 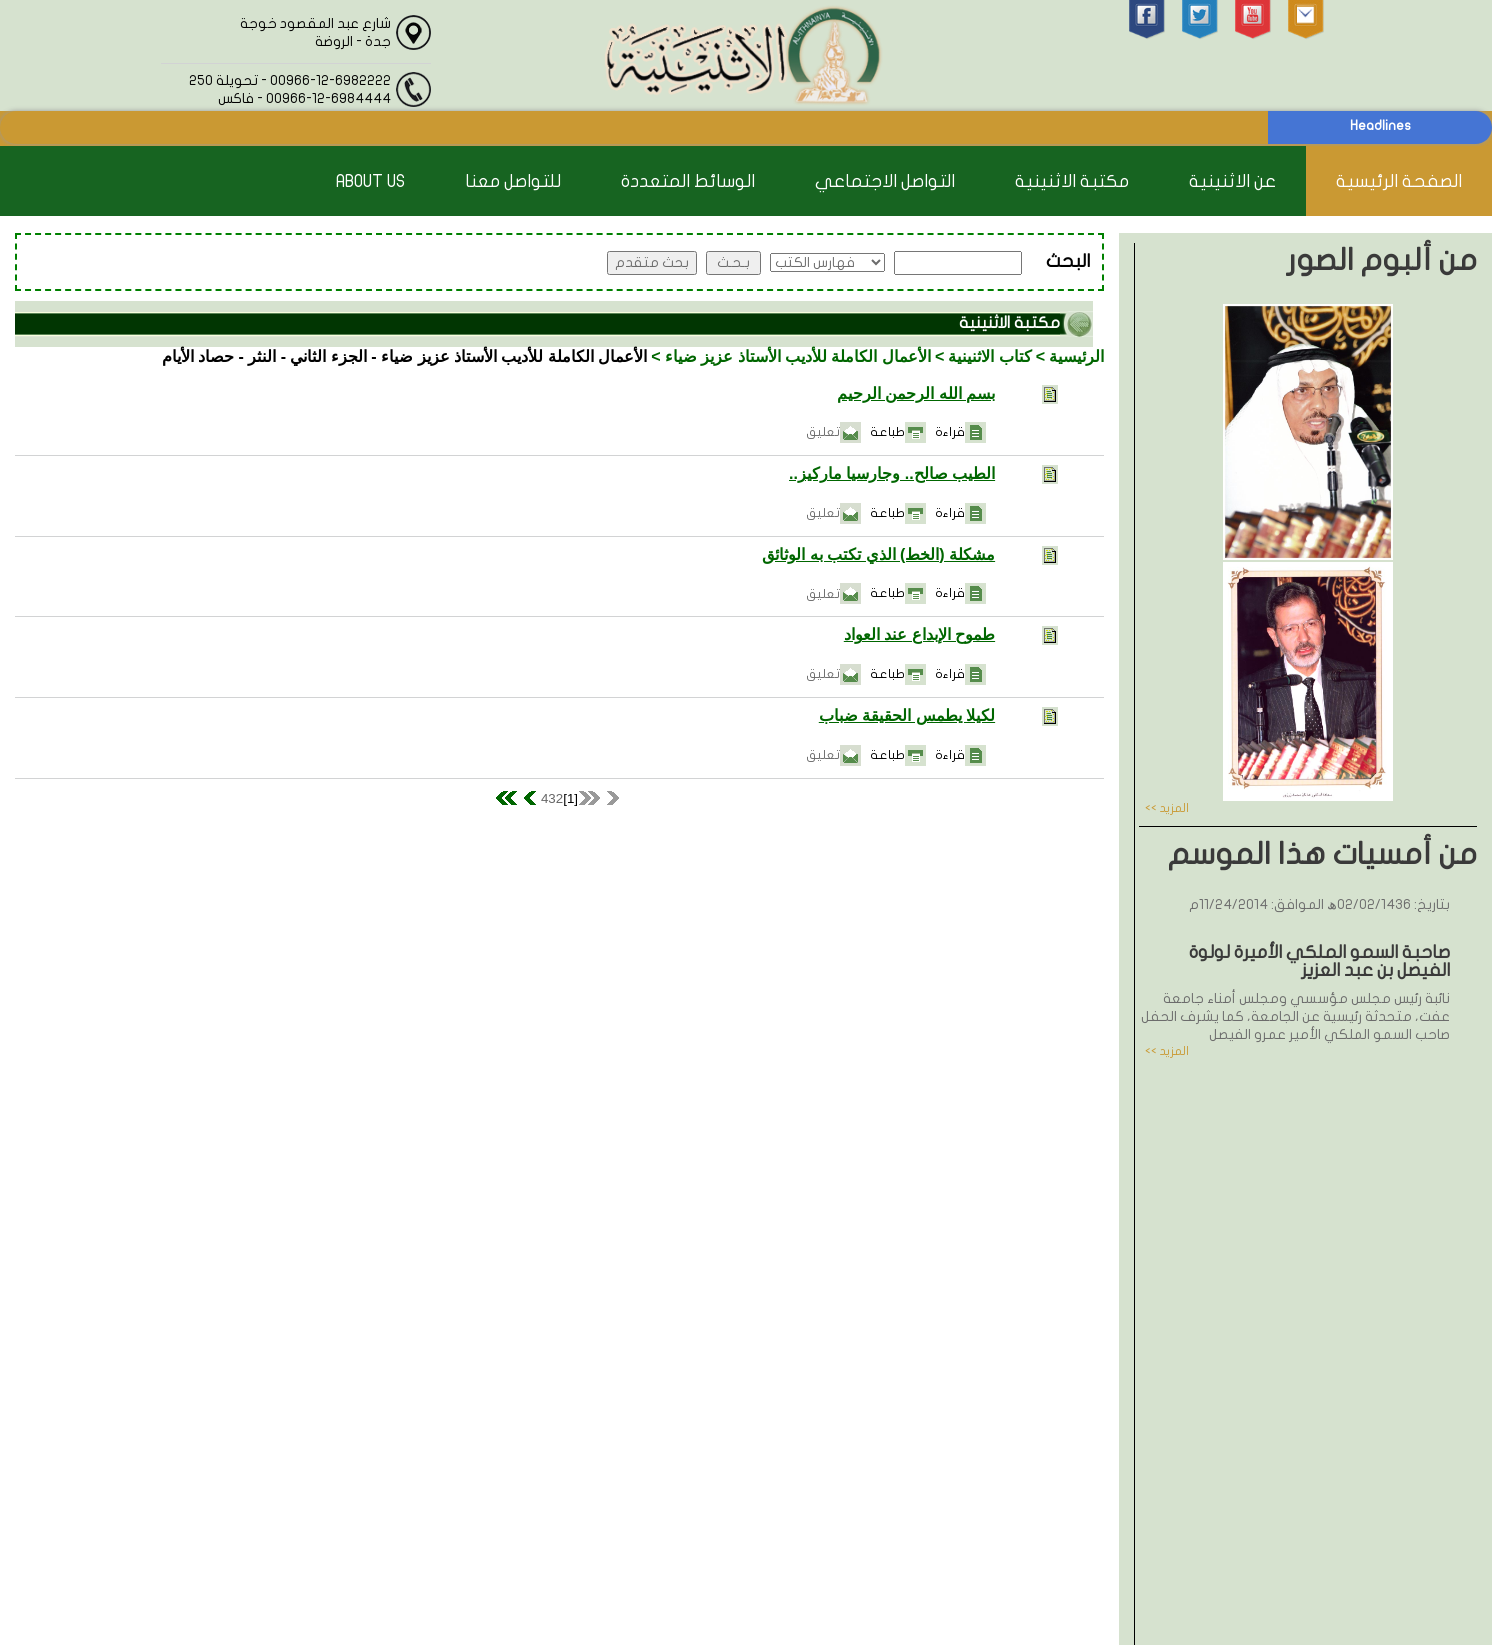 I want to click on الأعمال الكاملة للأديب الأستاذ عزيز ضياء, so click(x=798, y=356).